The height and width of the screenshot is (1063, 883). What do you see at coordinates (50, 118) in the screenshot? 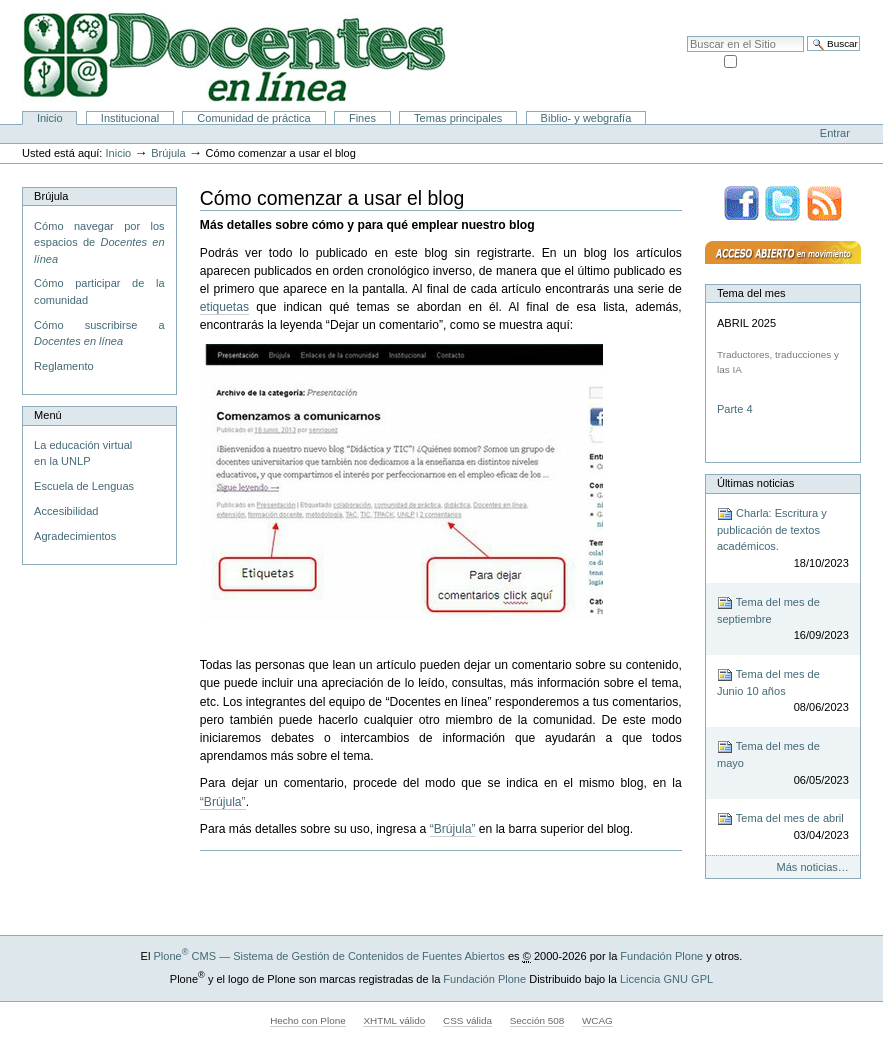
I see `Inicio` at bounding box center [50, 118].